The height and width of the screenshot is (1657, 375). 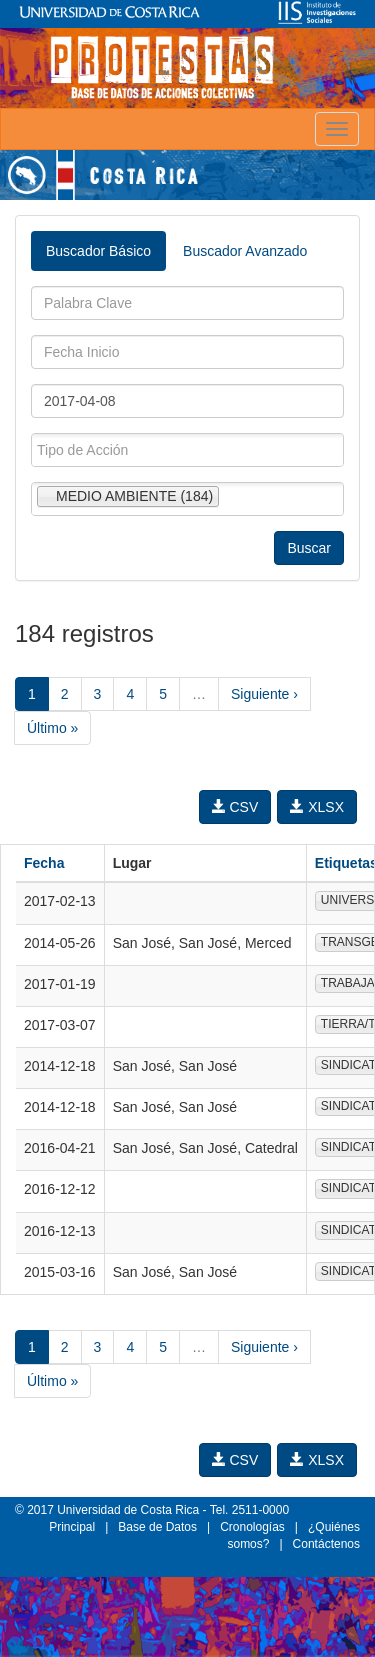 What do you see at coordinates (317, 807) in the screenshot?
I see `XLSX` at bounding box center [317, 807].